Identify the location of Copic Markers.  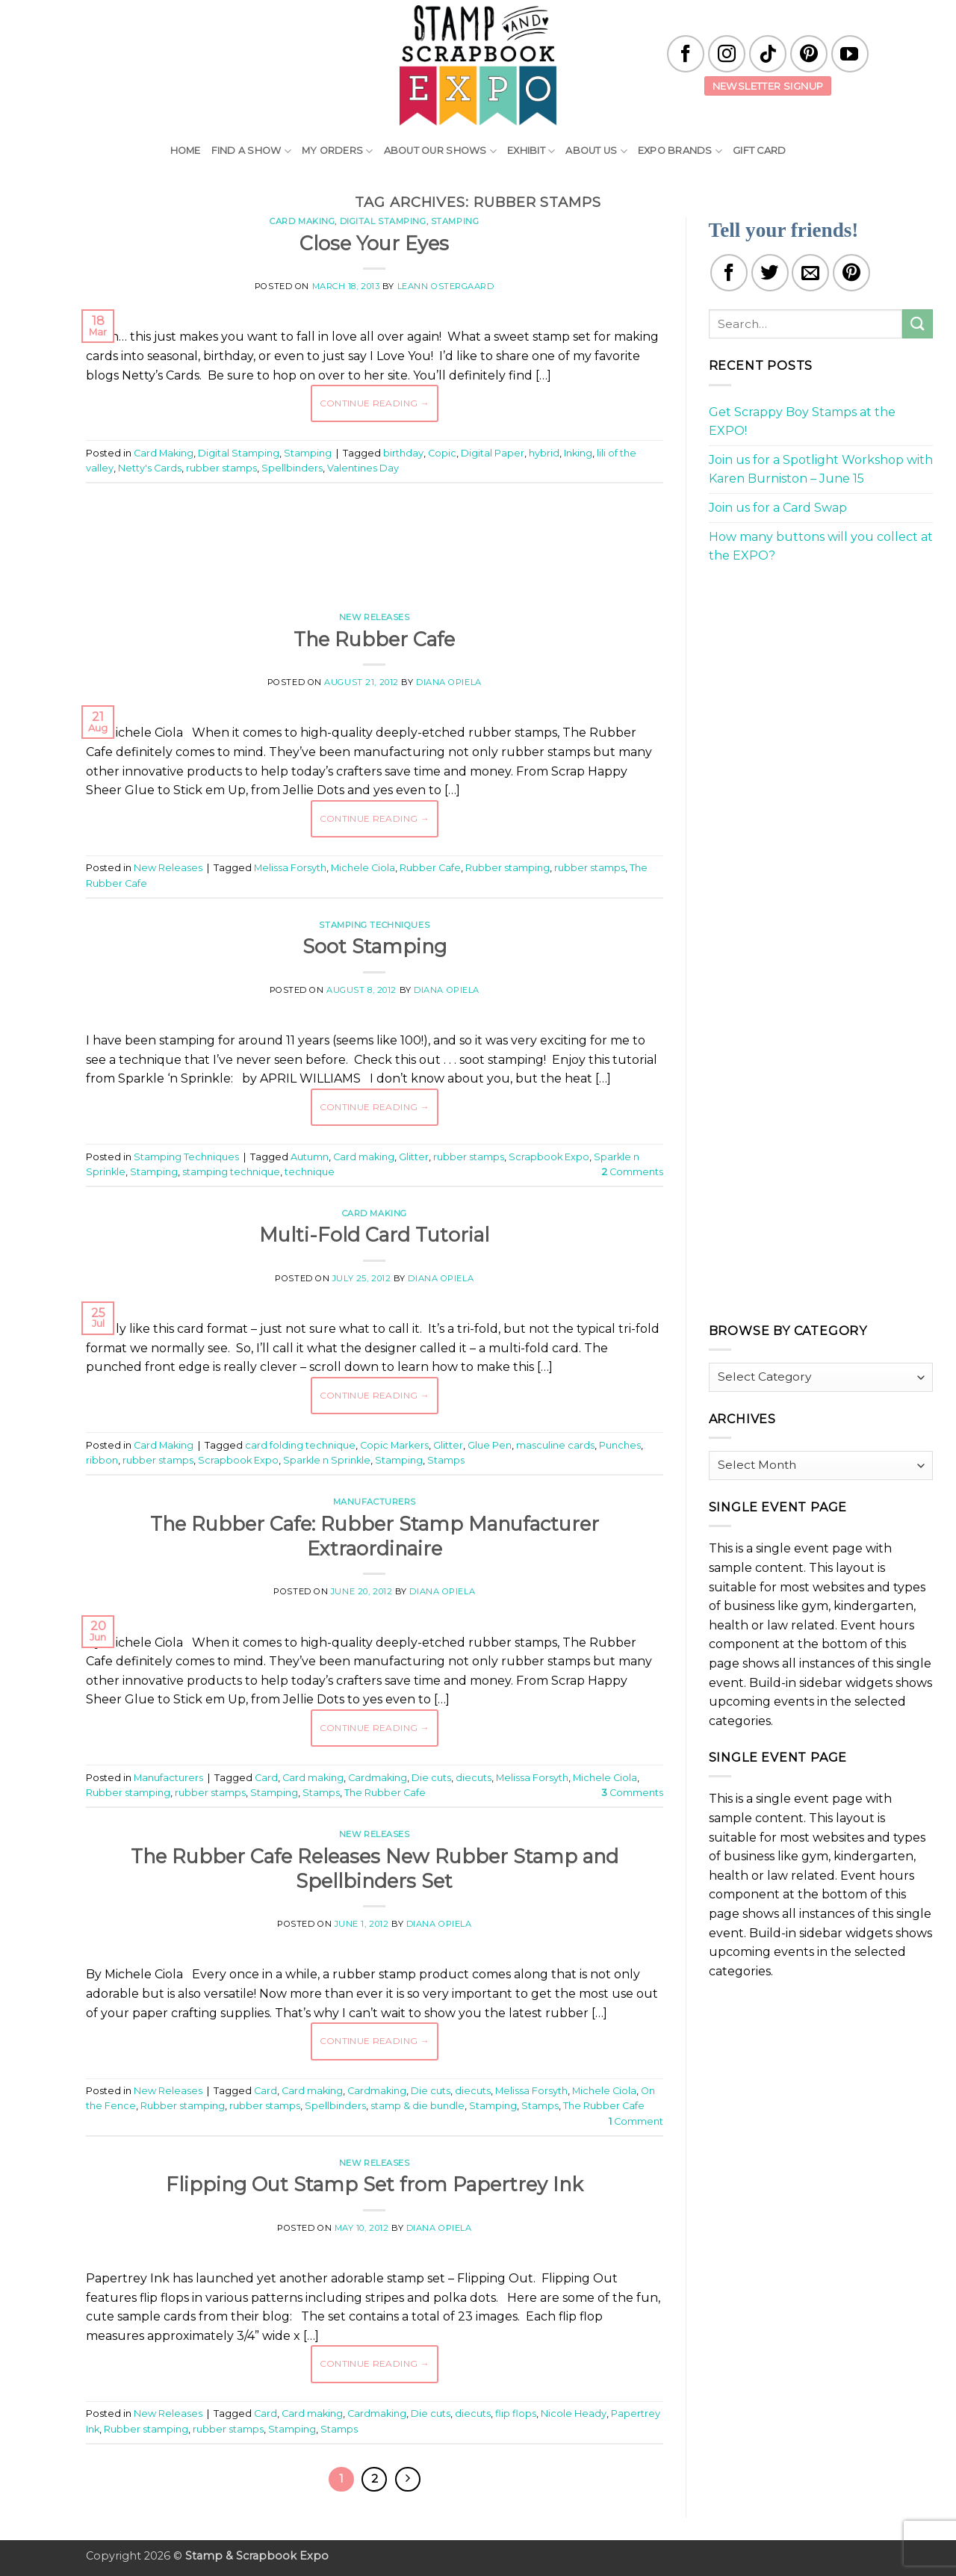
(394, 1445).